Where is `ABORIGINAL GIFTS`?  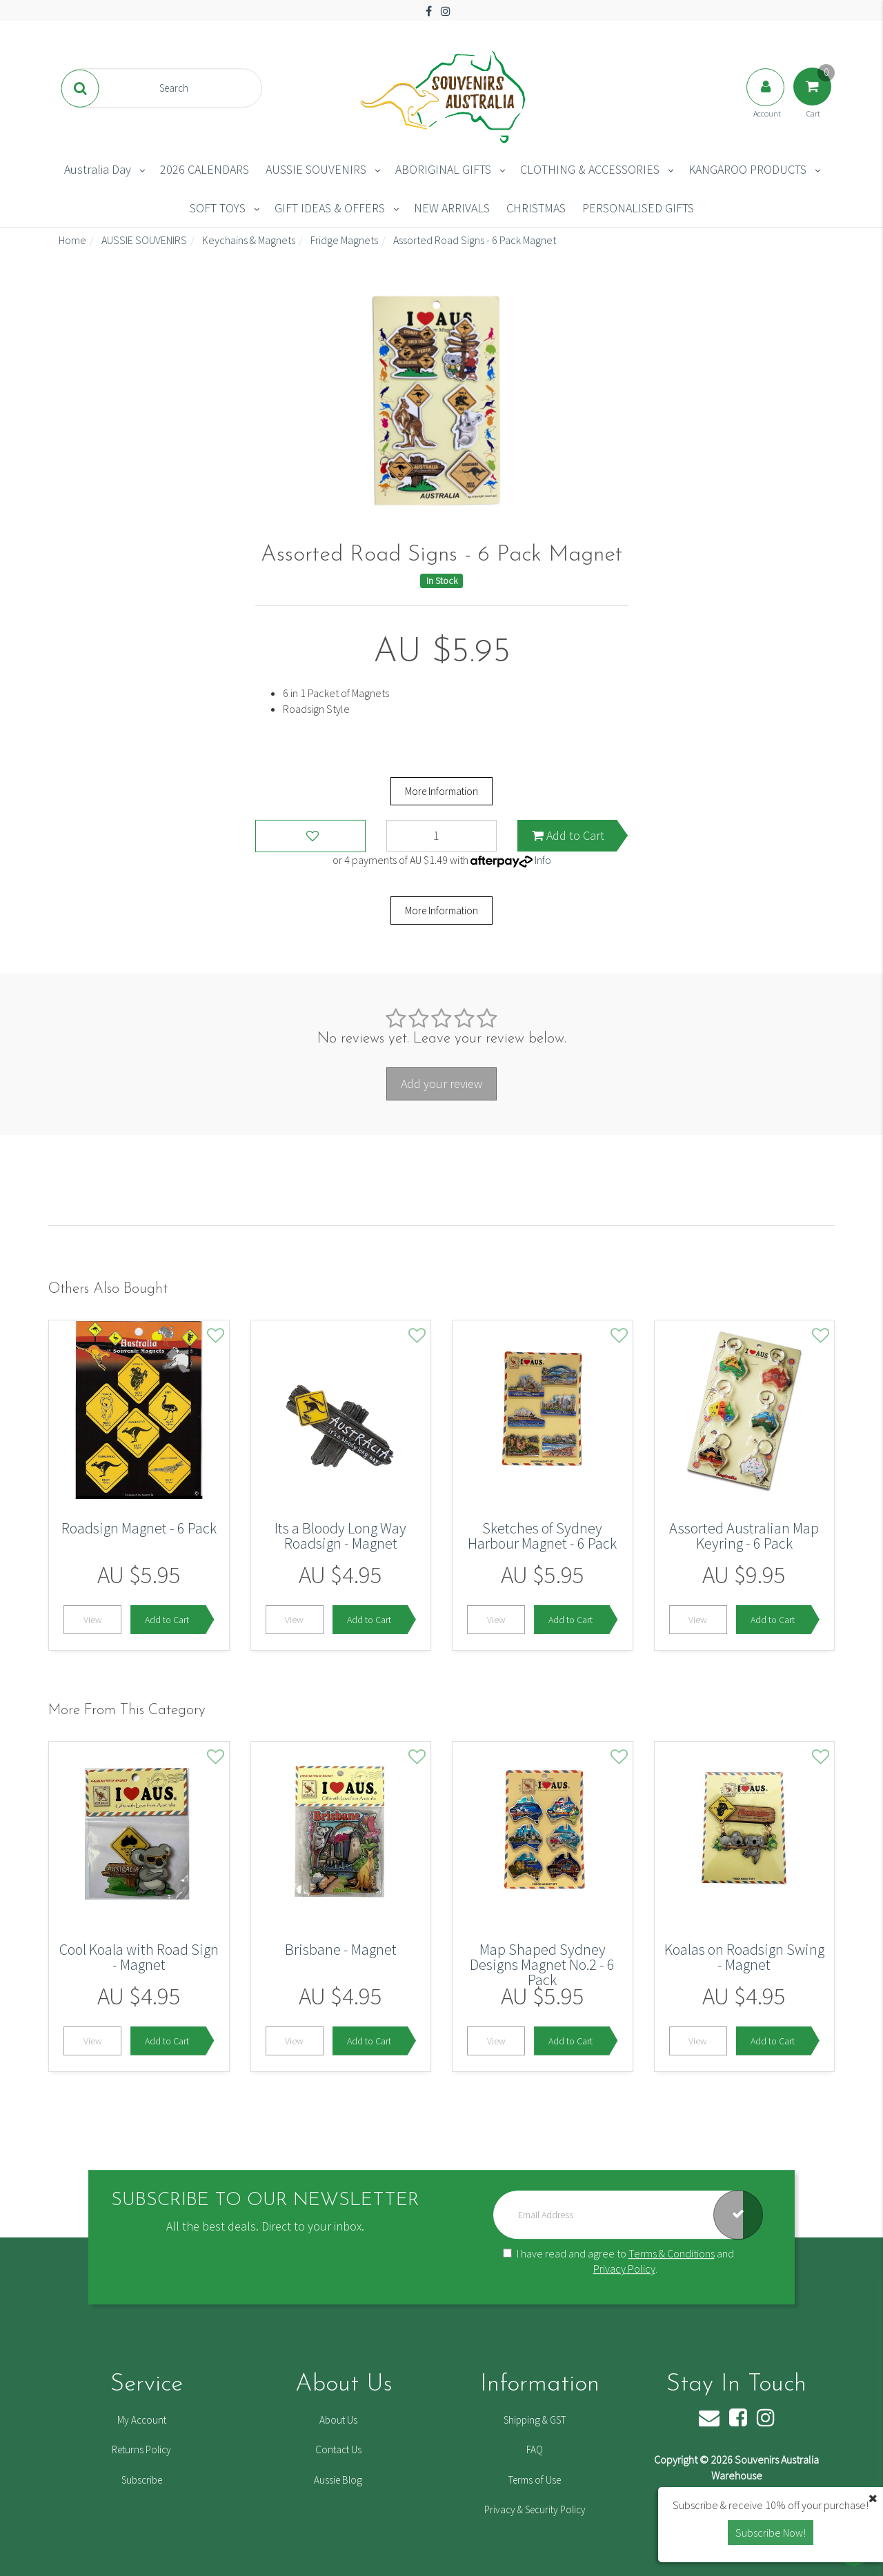 ABORIGINAL GIFTS is located at coordinates (443, 169).